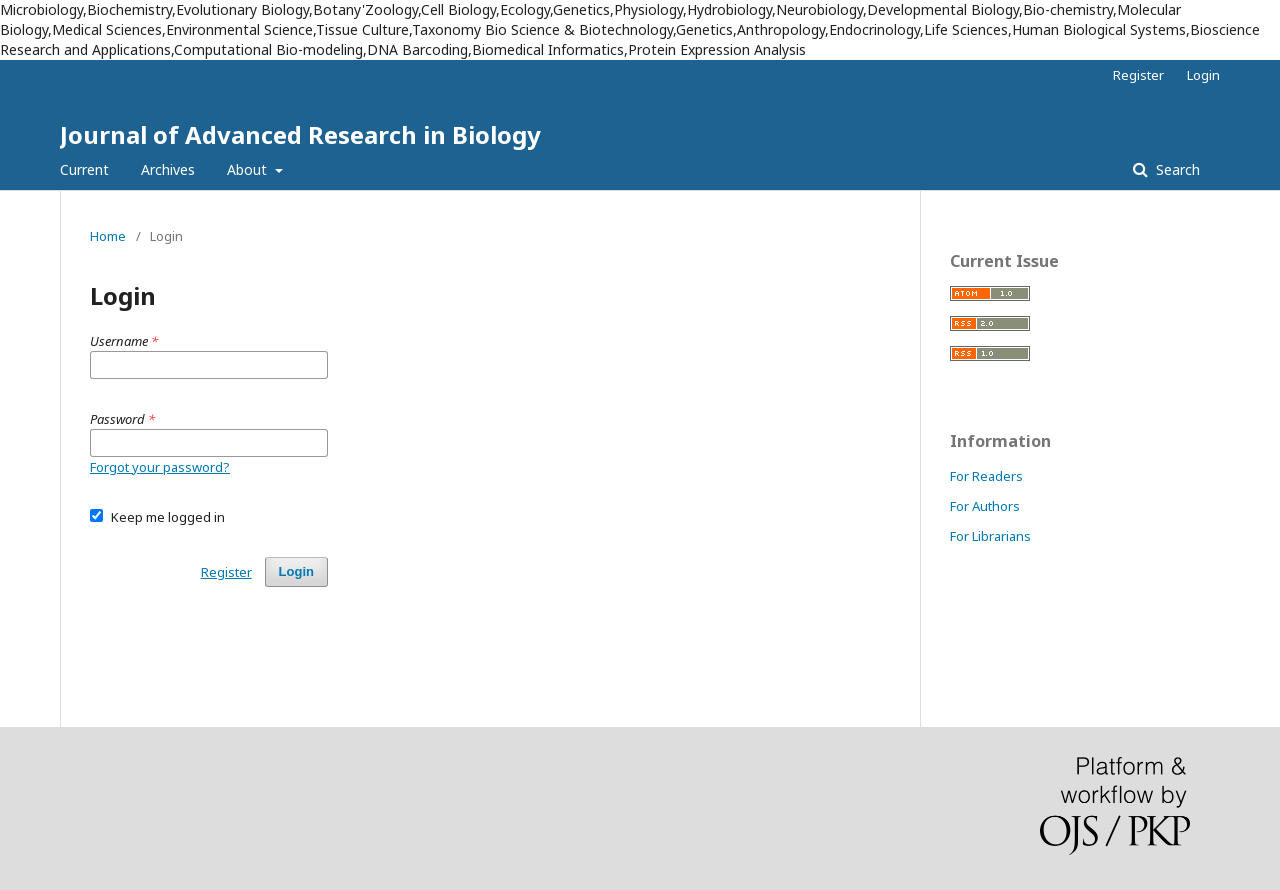 This screenshot has height=890, width=1280. I want to click on For Authors, so click(985, 506).